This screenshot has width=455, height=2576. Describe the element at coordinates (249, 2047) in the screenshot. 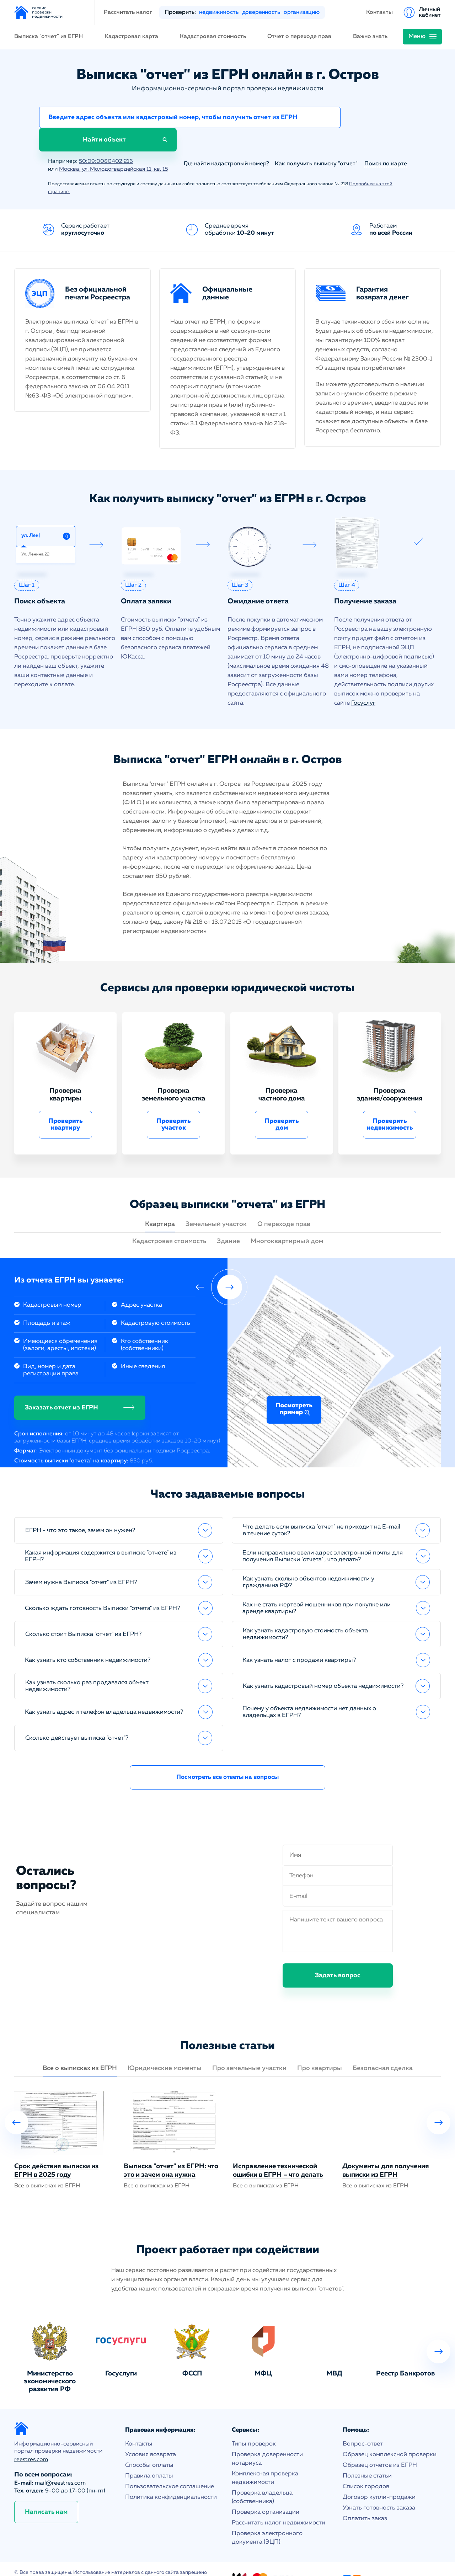

I see `Про земельные участки` at that location.